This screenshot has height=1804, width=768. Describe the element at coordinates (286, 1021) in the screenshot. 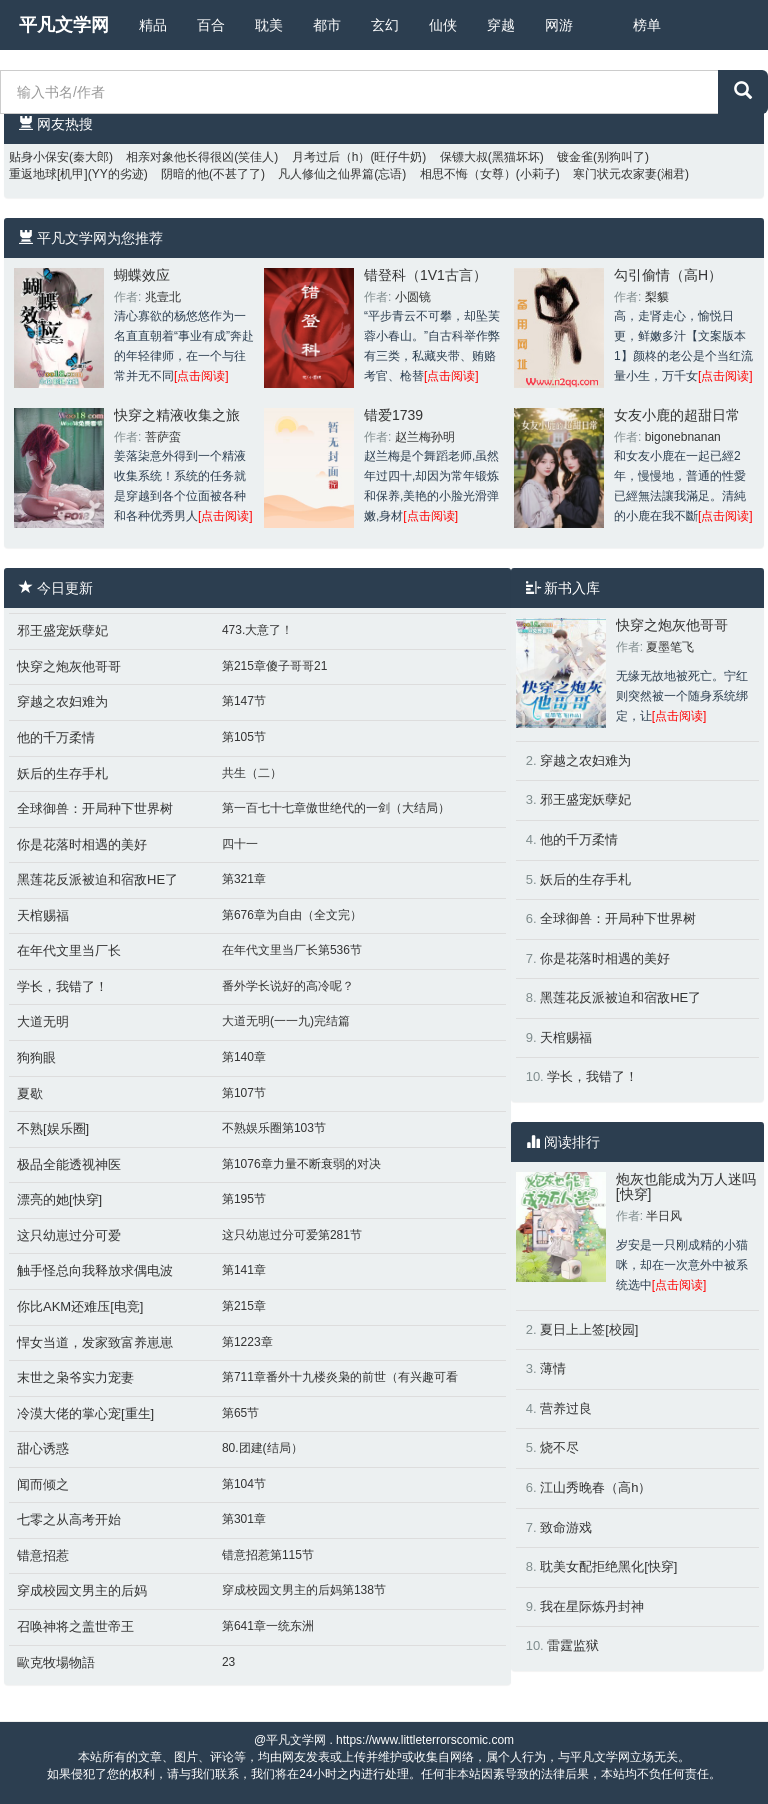

I see `大道无明(一一九)完结篇` at that location.